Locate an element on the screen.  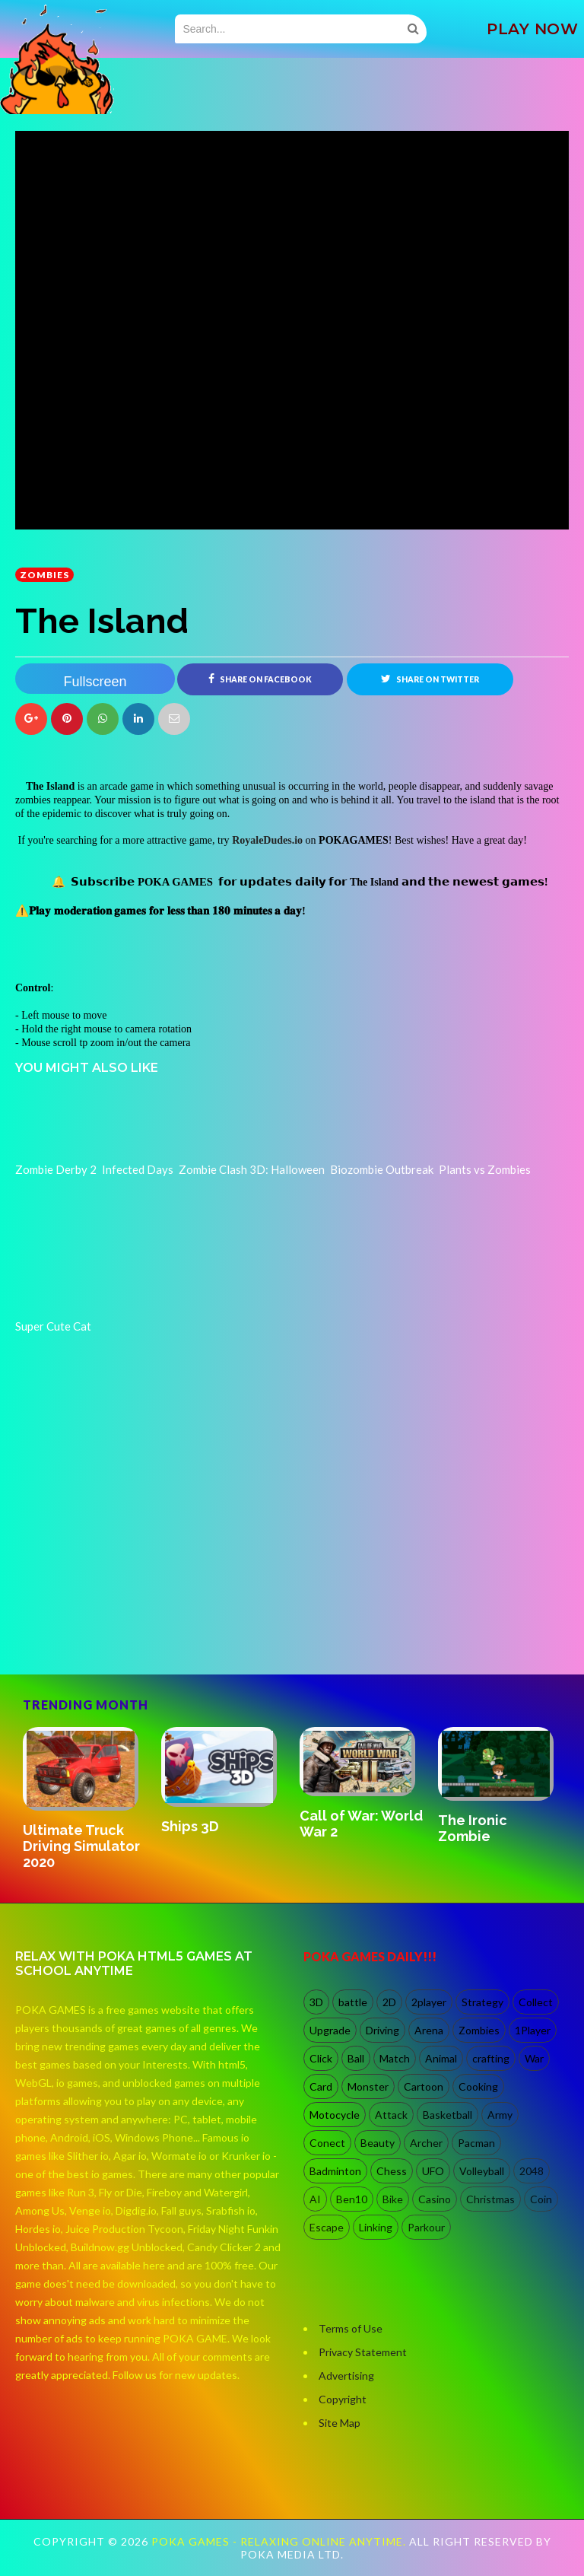
Share on Facebook is located at coordinates (260, 678).